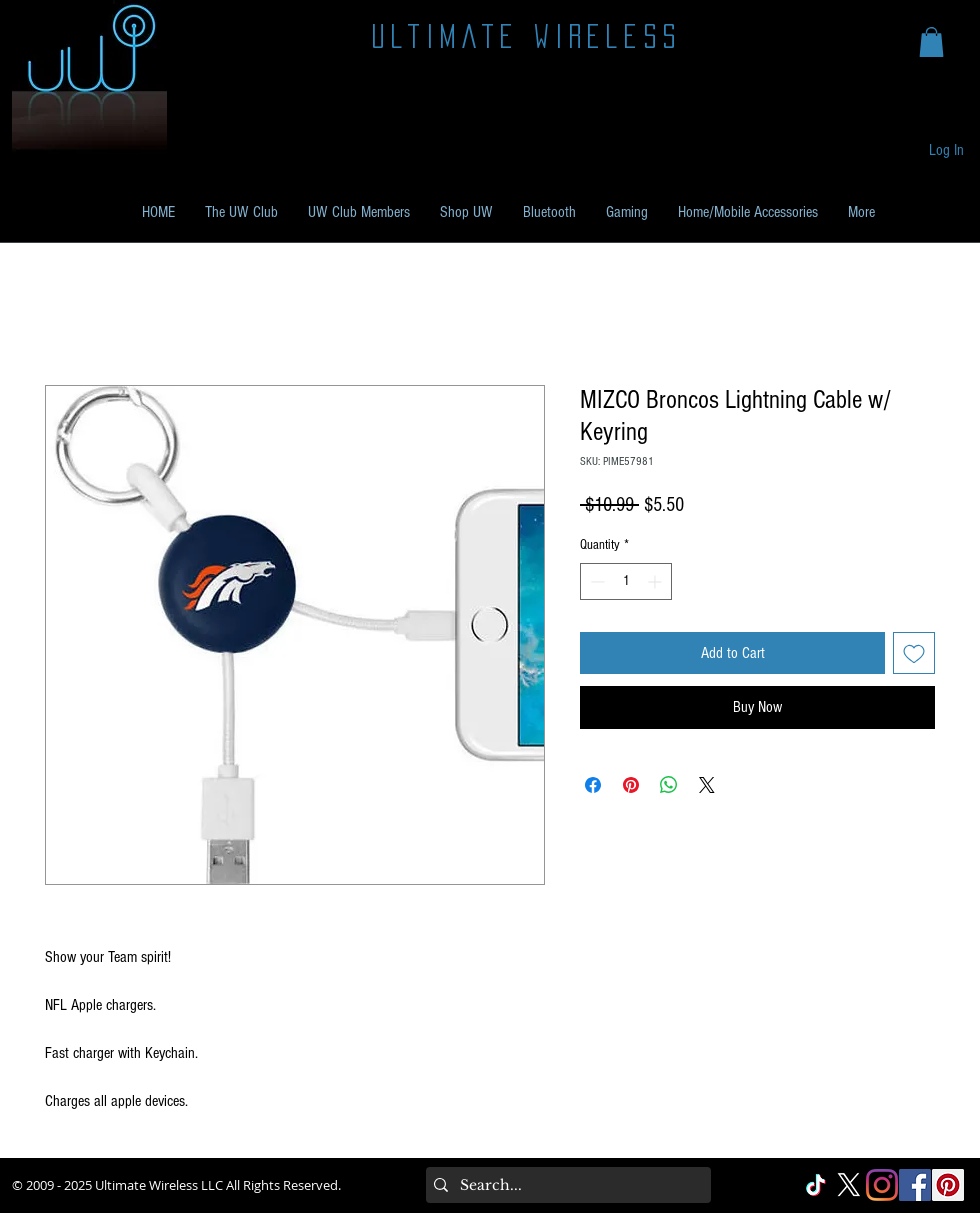  What do you see at coordinates (948, 1185) in the screenshot?
I see `[Pinterest Social]` at bounding box center [948, 1185].